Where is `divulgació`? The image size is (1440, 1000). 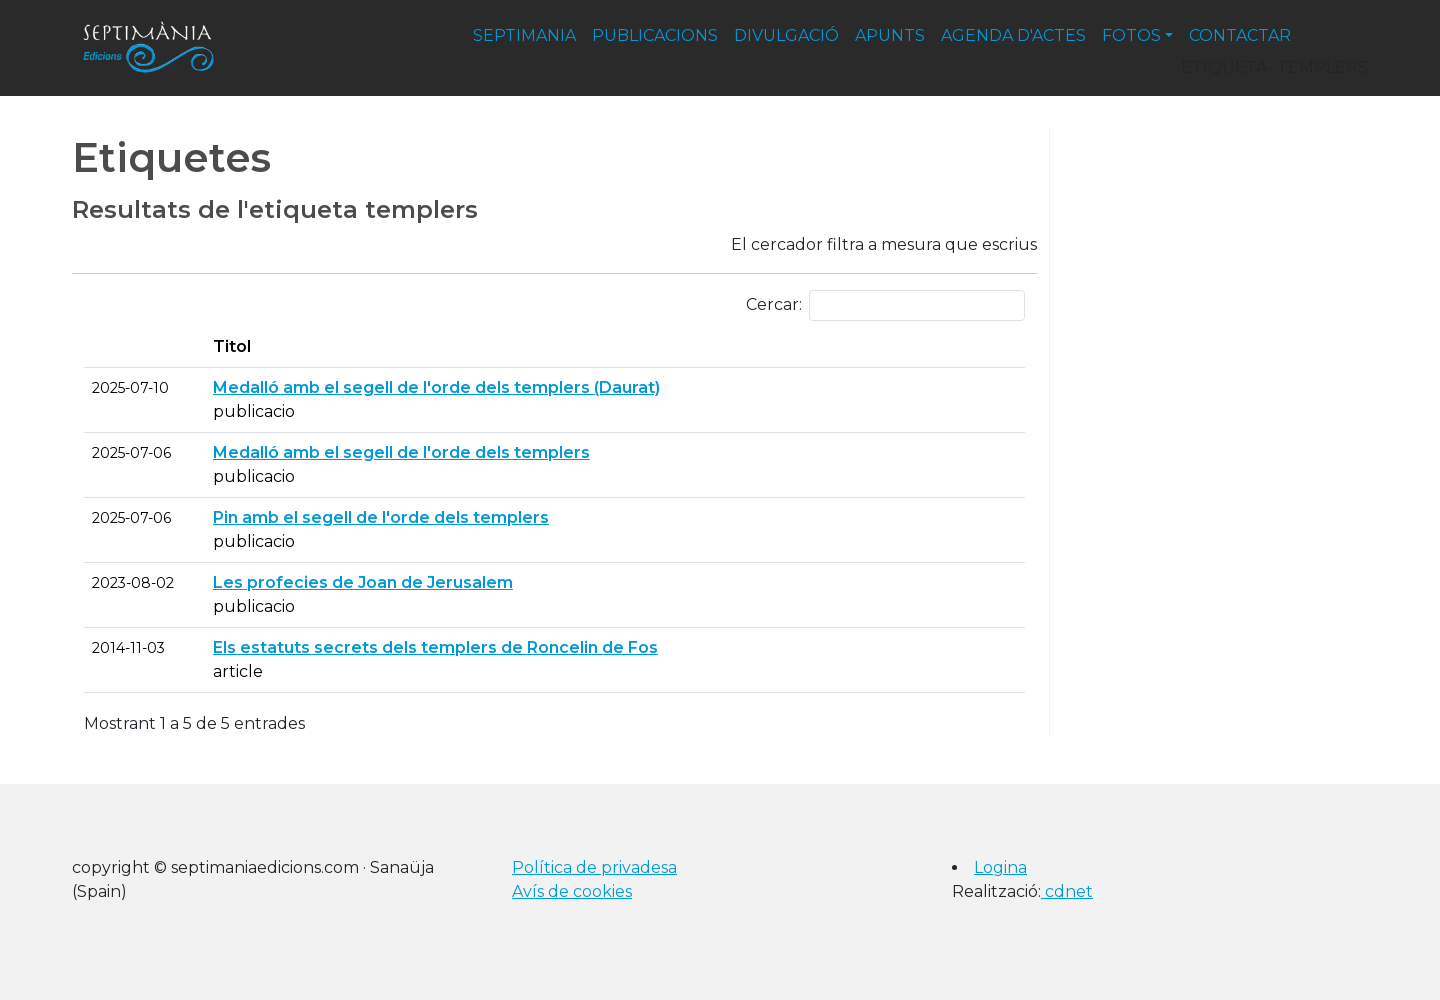
divulgació is located at coordinates (786, 35).